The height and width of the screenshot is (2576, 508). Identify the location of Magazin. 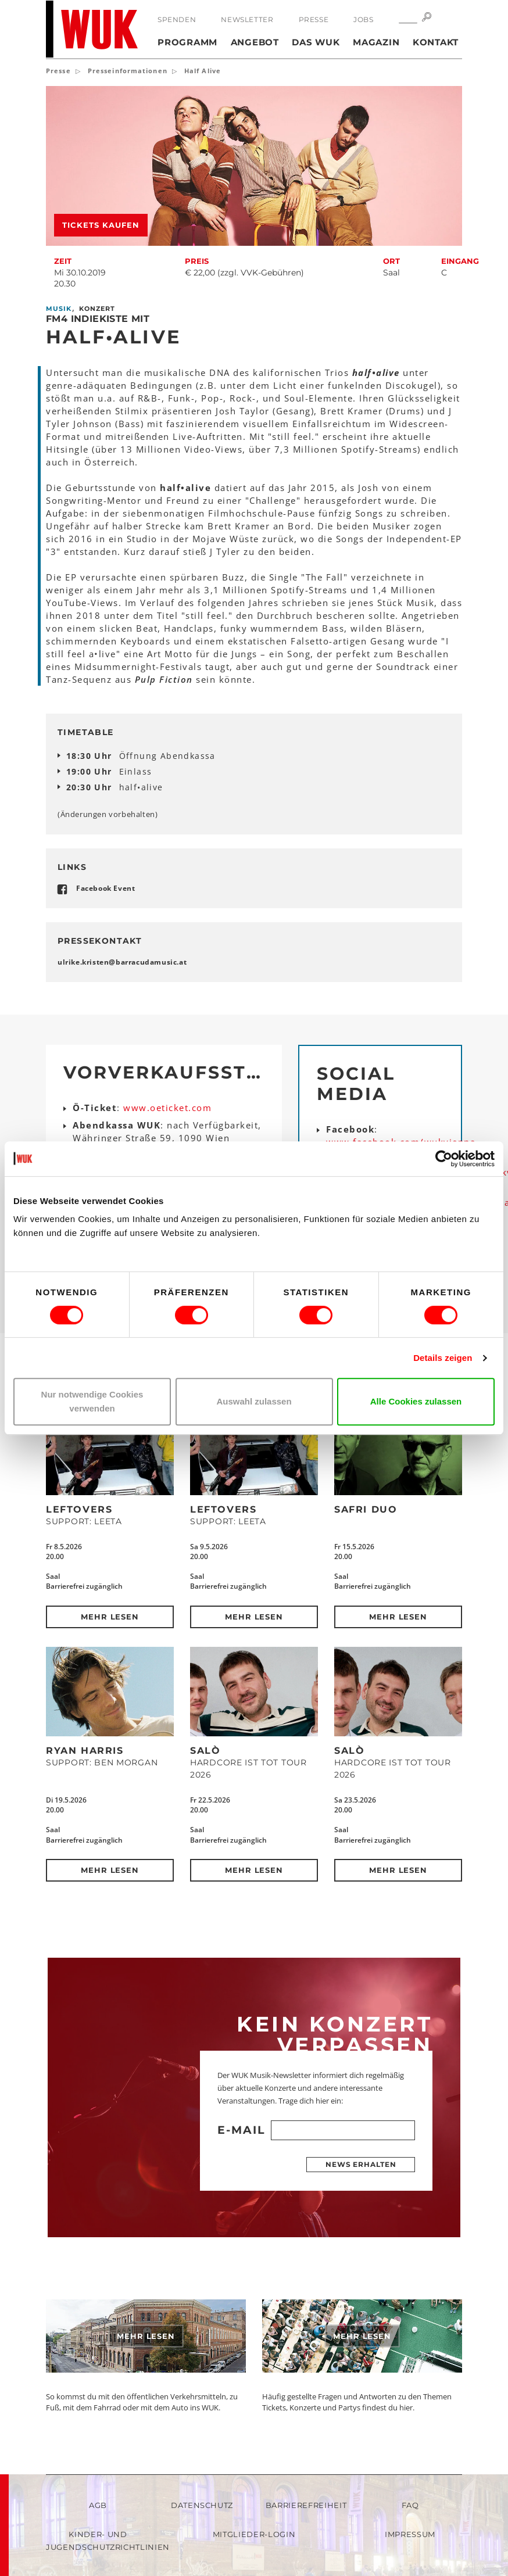
(376, 42).